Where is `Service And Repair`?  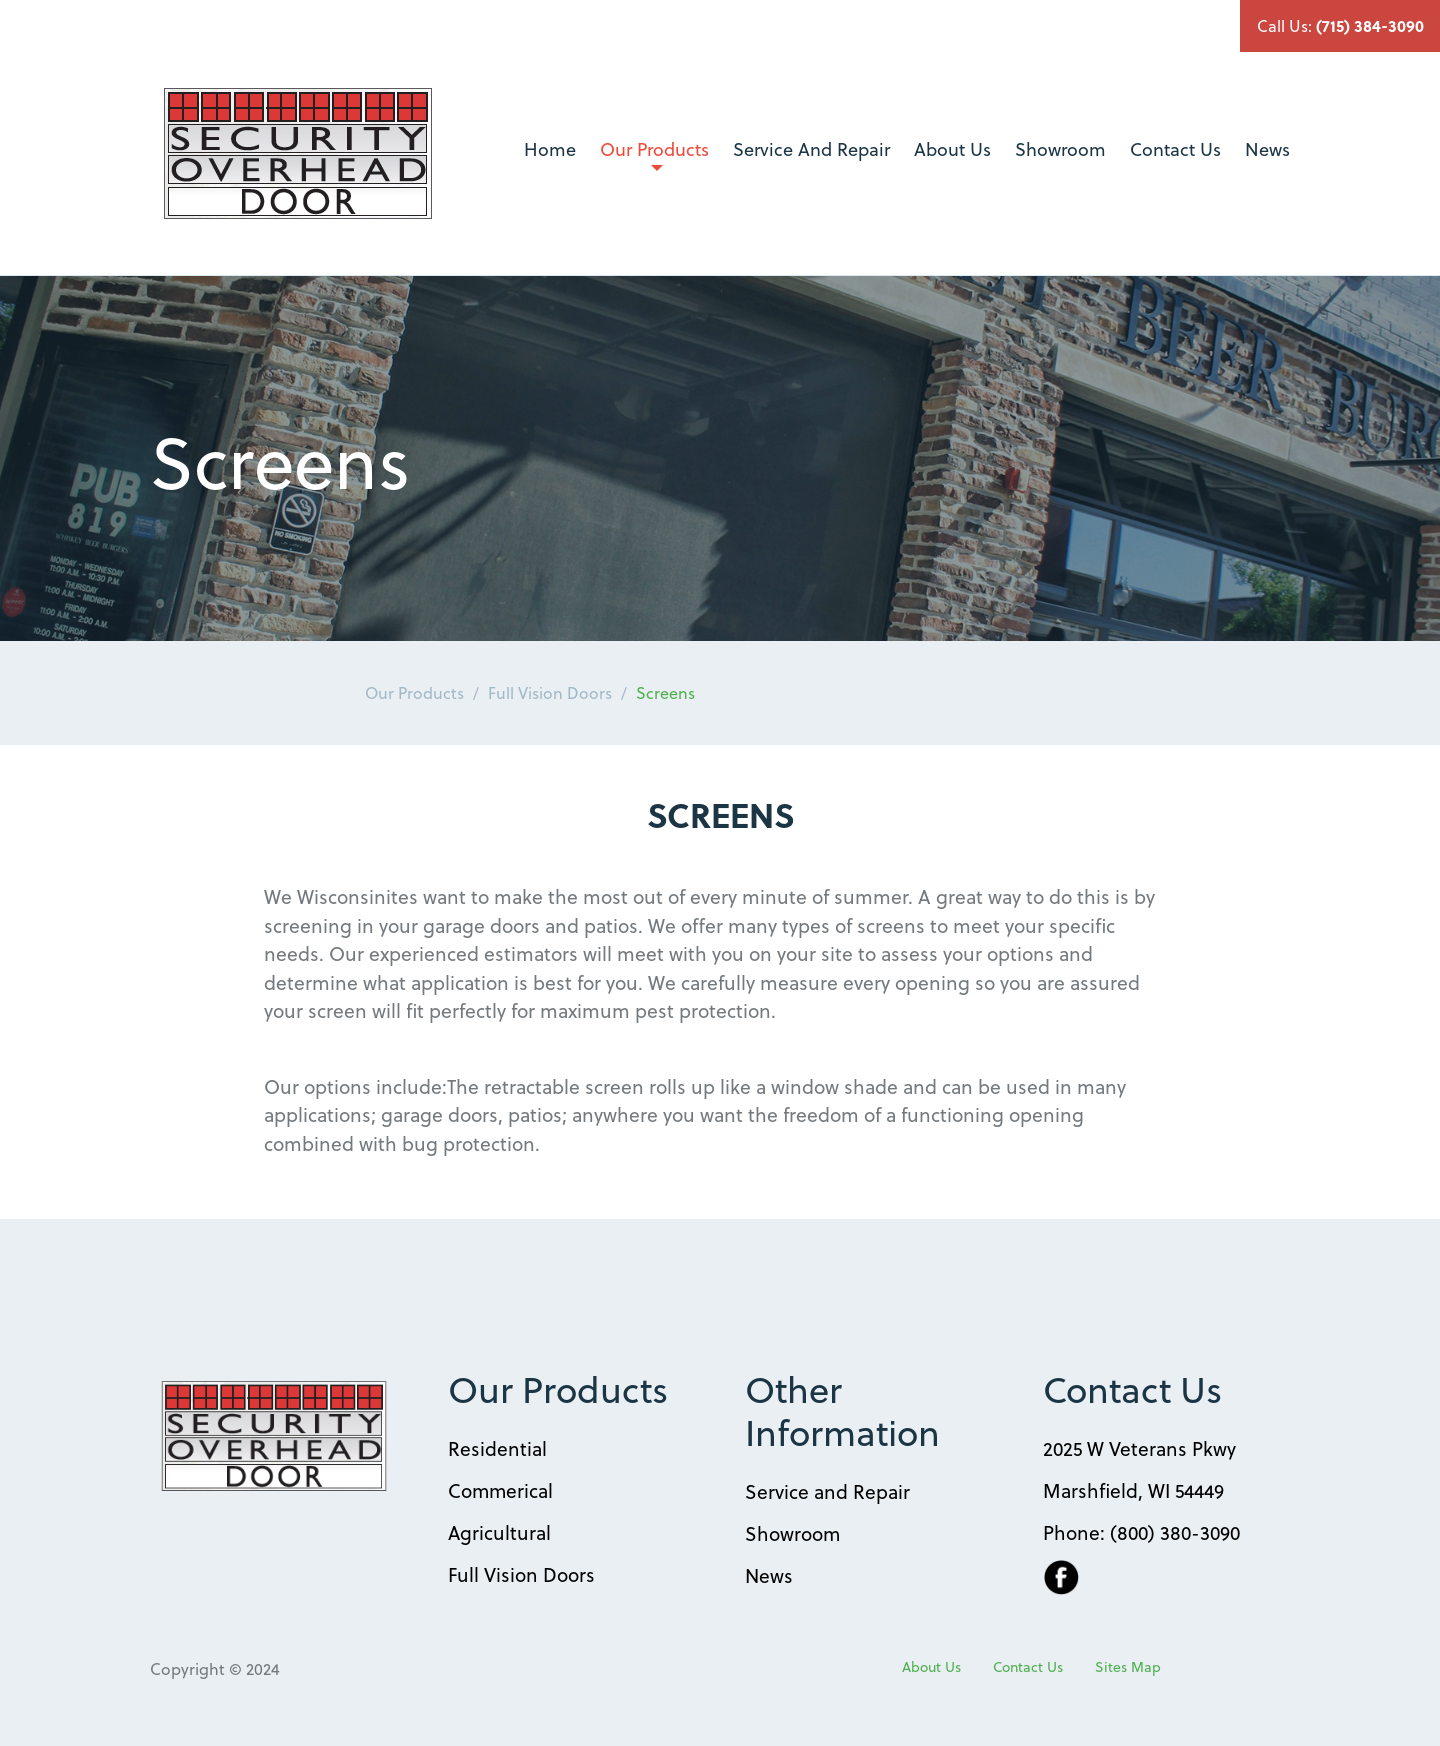
Service And Repair is located at coordinates (811, 148).